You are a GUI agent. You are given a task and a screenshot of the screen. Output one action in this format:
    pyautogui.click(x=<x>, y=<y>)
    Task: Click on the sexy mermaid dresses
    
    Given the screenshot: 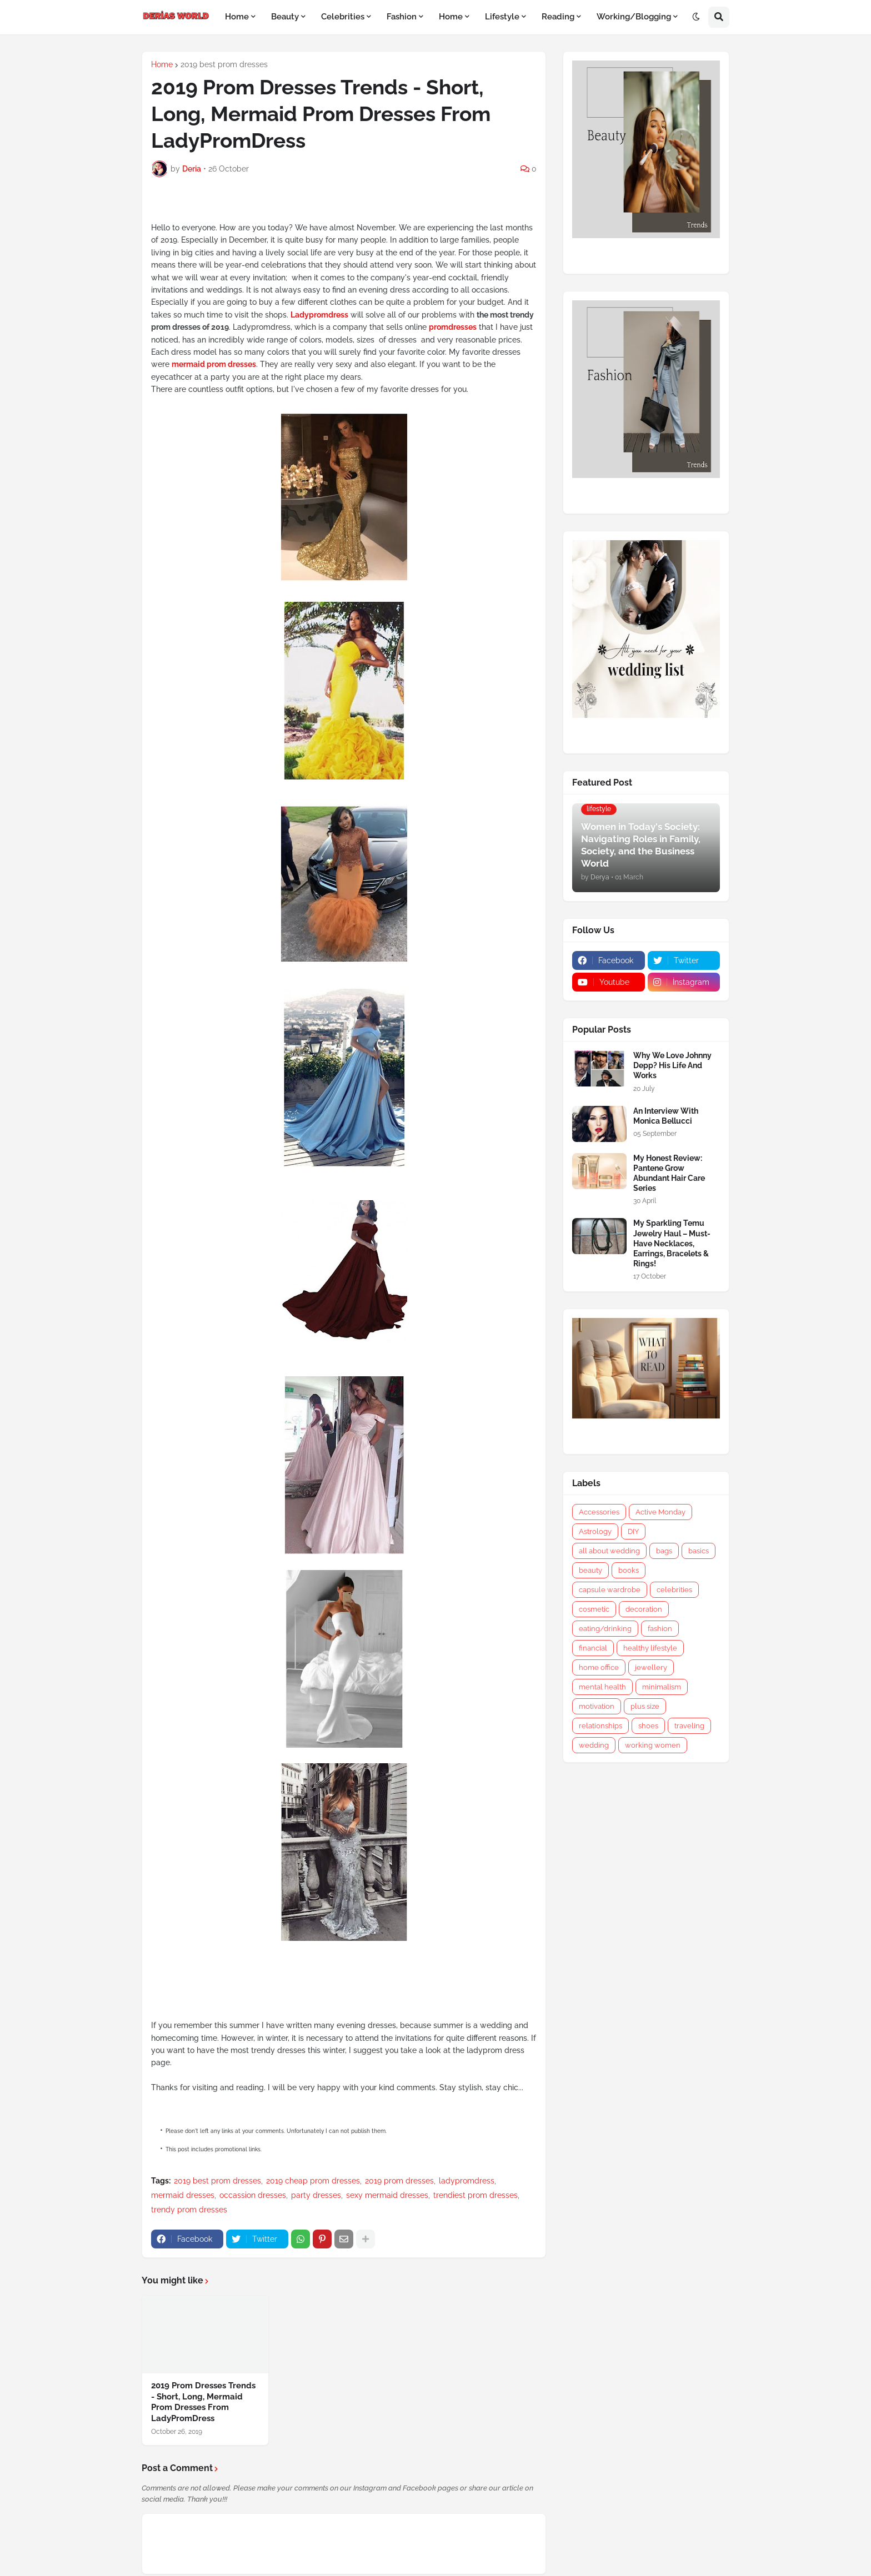 What is the action you would take?
    pyautogui.click(x=387, y=2195)
    